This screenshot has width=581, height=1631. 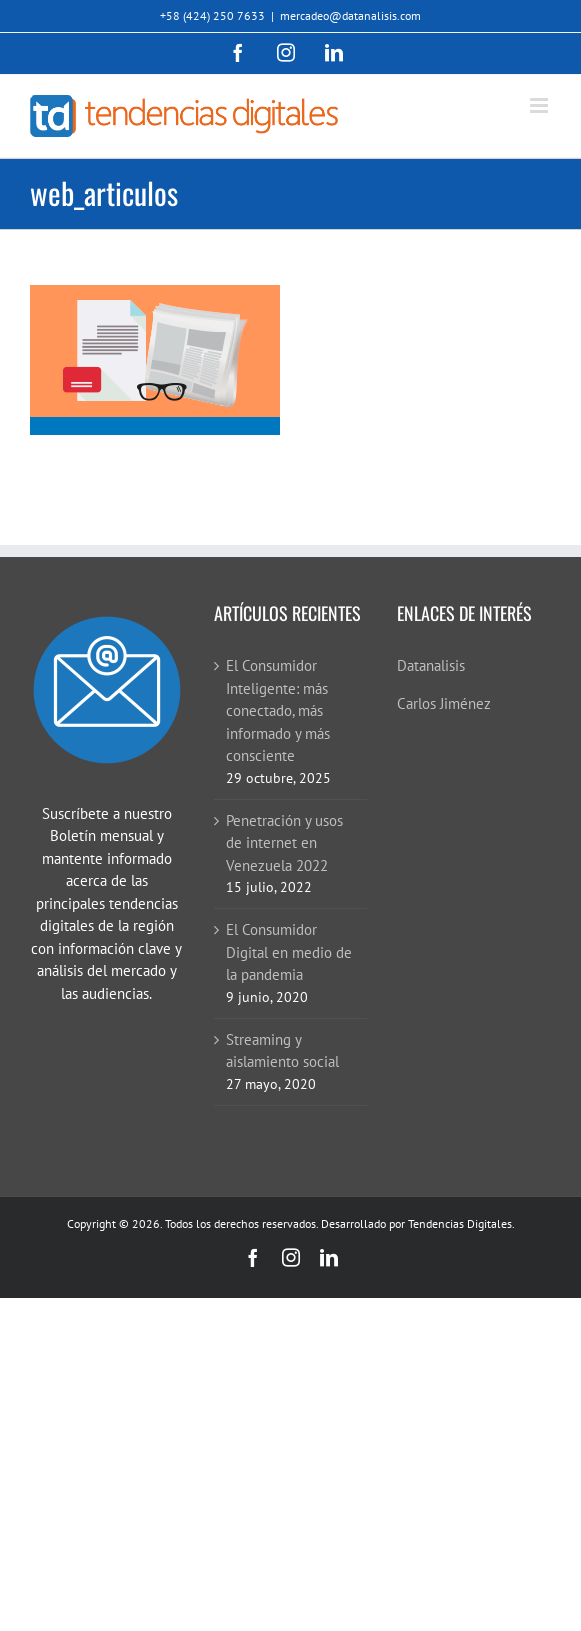 What do you see at coordinates (278, 710) in the screenshot?
I see `El Consumidor Inteligente: más conectado, más informado y más consciente` at bounding box center [278, 710].